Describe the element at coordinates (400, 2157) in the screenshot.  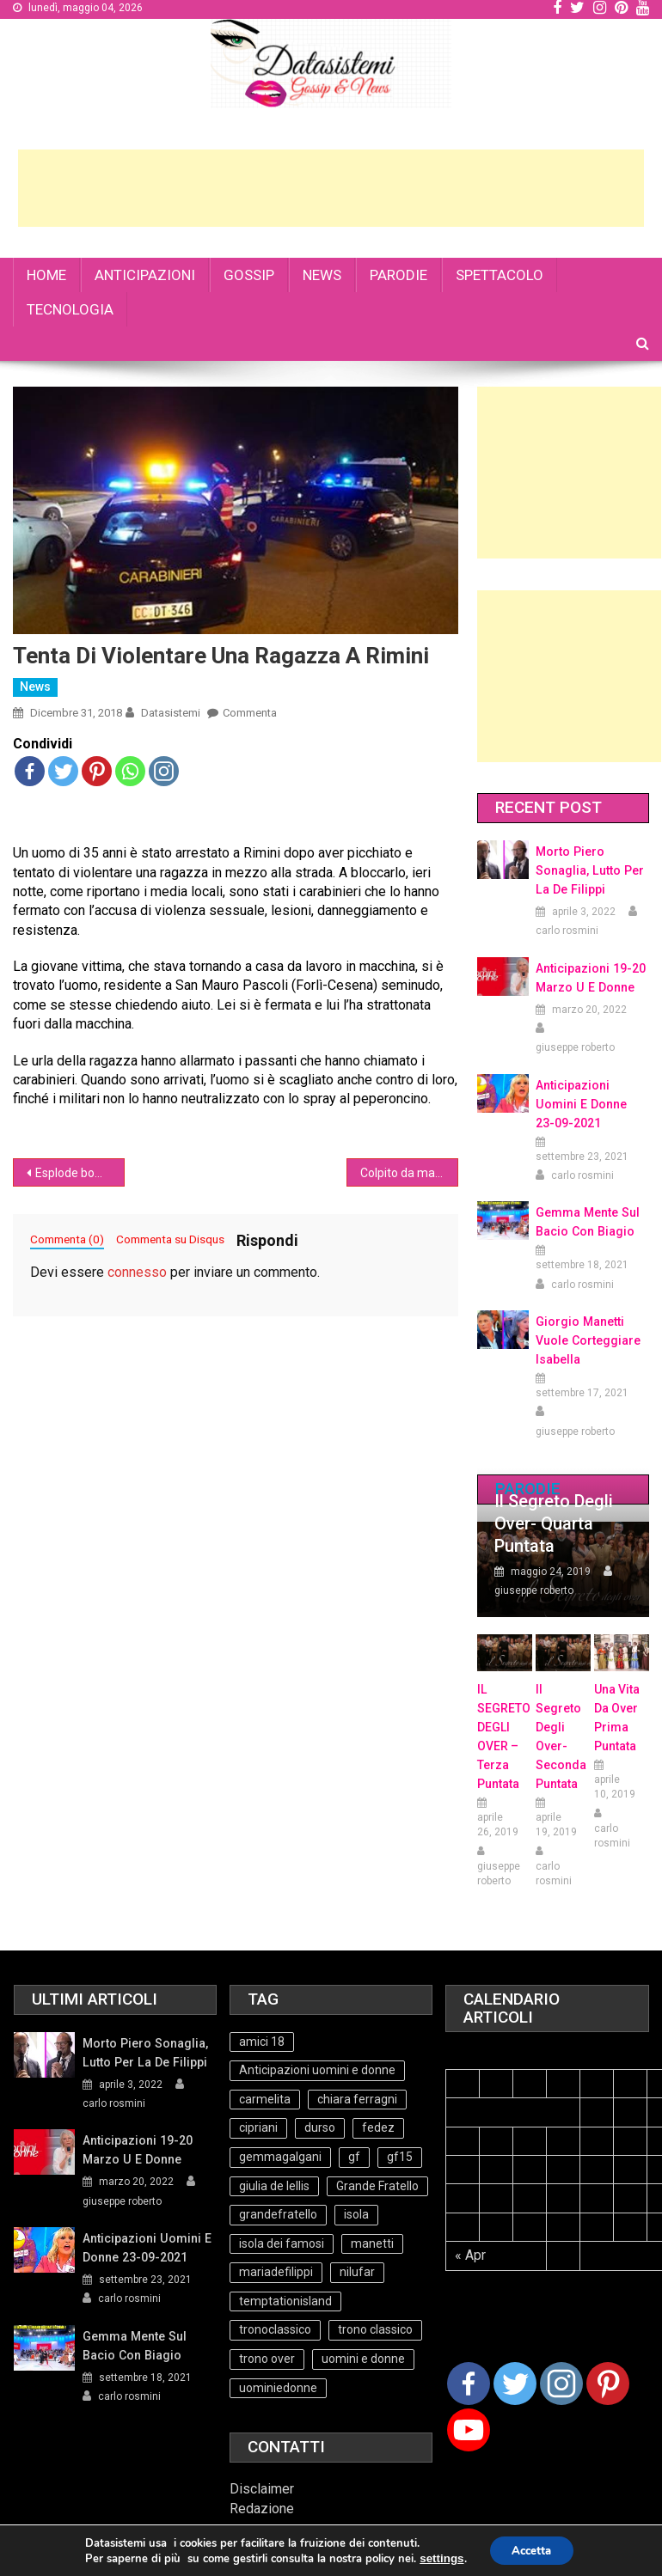
I see `gf15` at that location.